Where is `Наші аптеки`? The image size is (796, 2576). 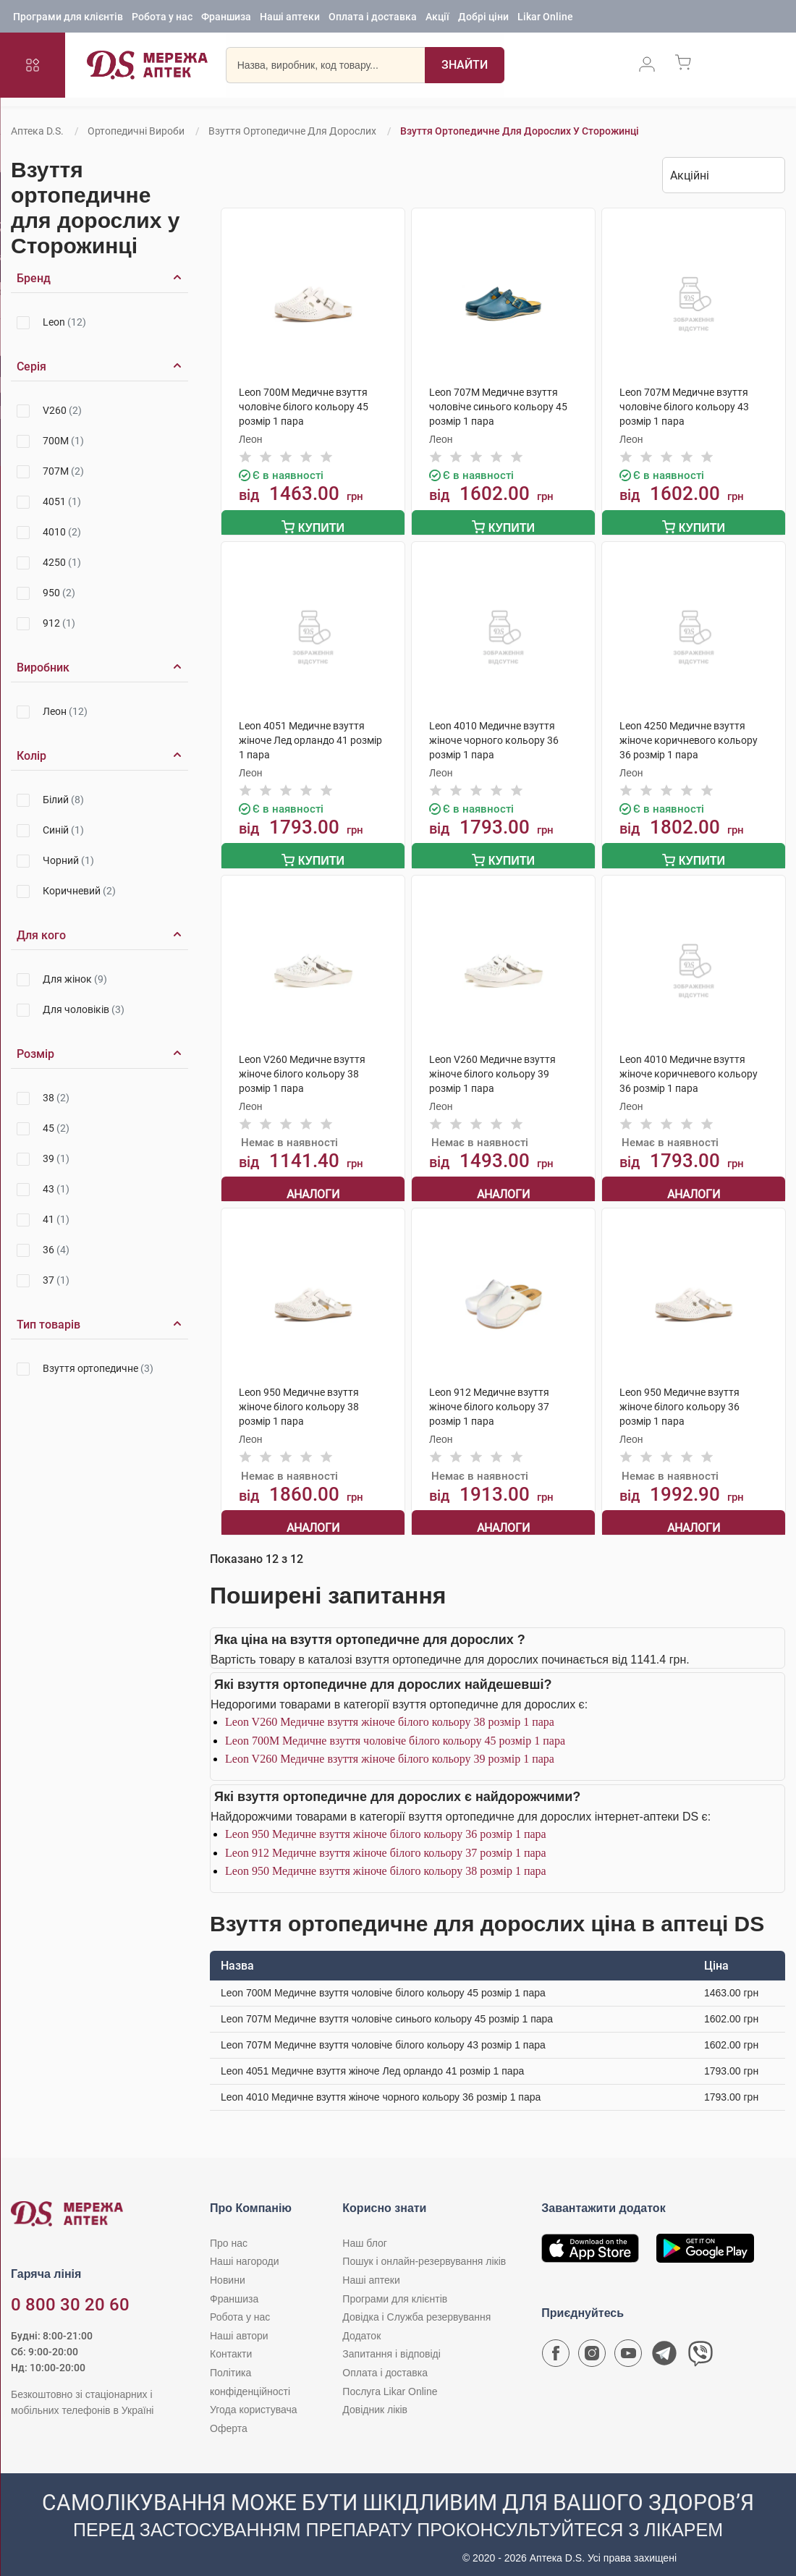
Наші аптеки is located at coordinates (290, 18).